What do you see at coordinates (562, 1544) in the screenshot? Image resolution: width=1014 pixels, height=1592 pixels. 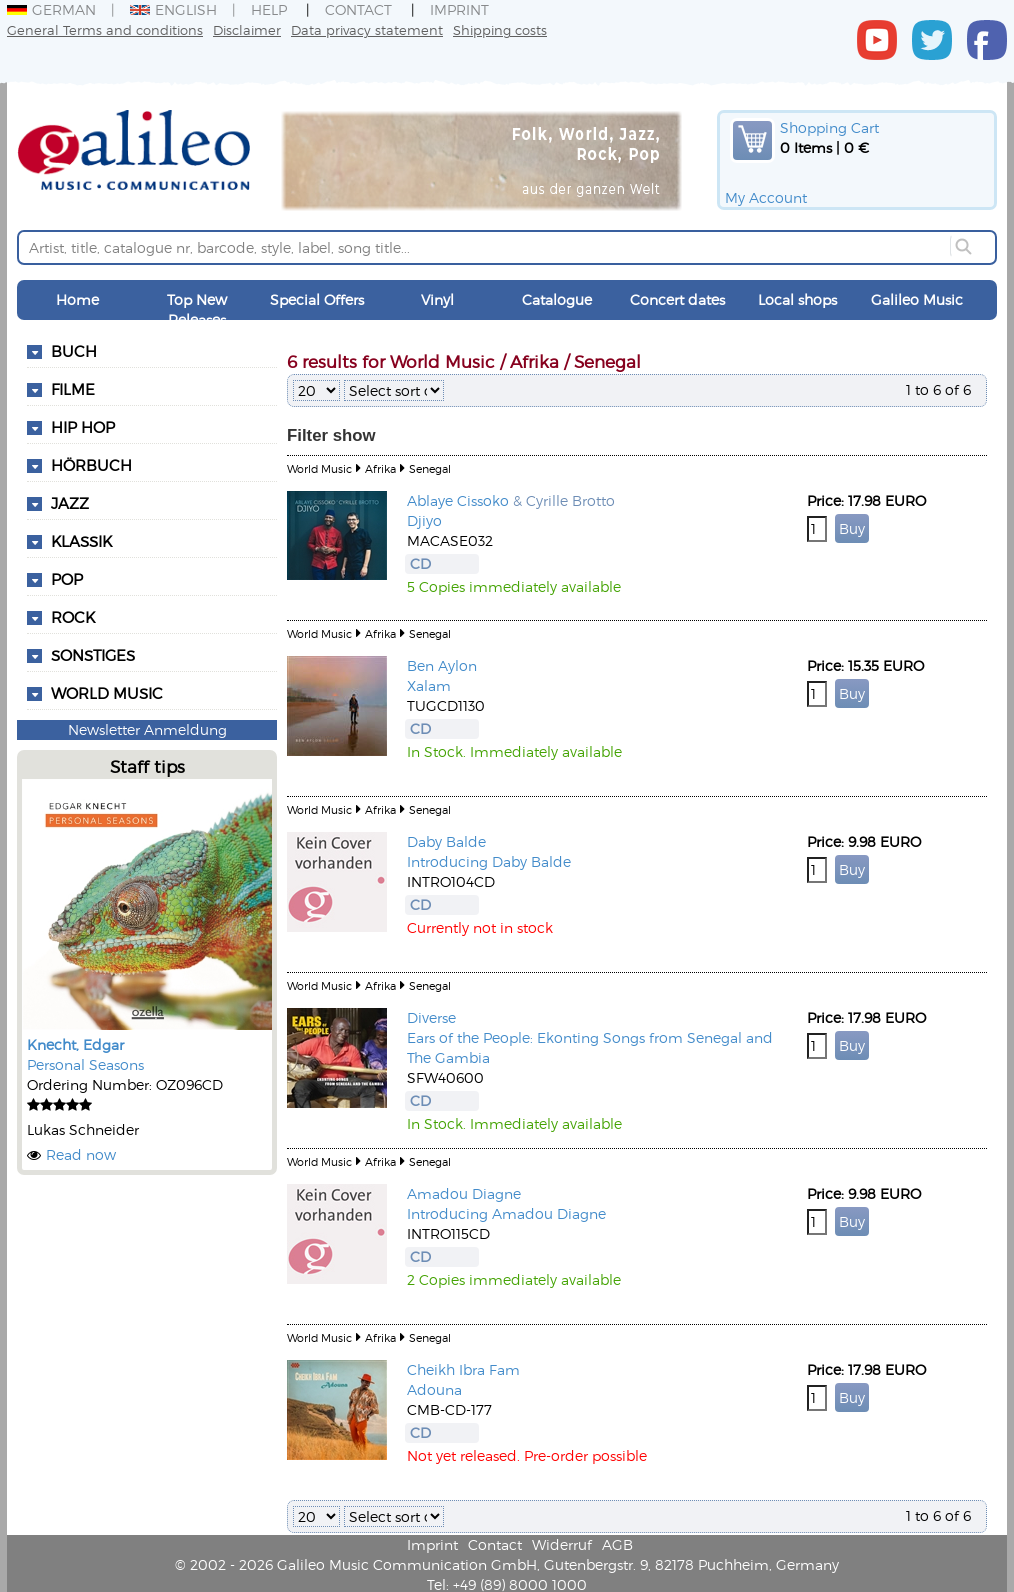 I see `Widerruf` at bounding box center [562, 1544].